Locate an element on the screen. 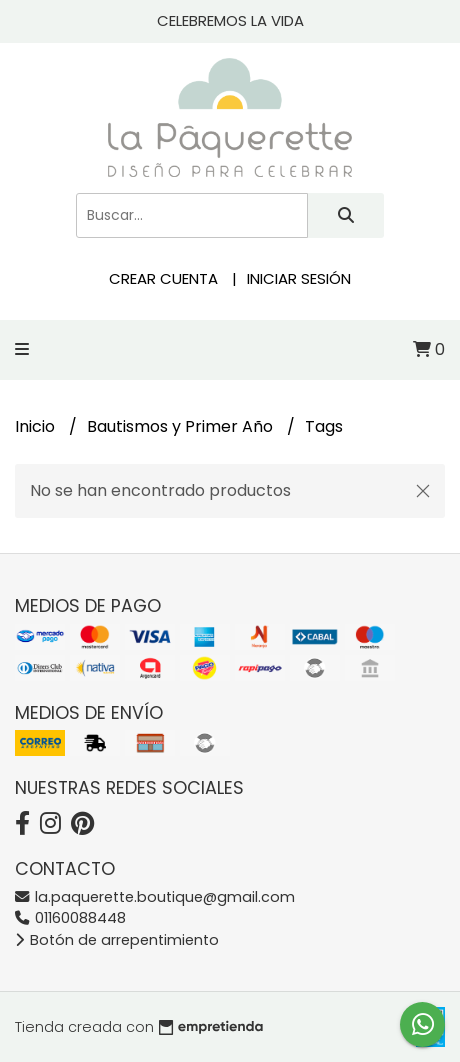 This screenshot has height=1062, width=460. Iniciar sesión is located at coordinates (299, 278).